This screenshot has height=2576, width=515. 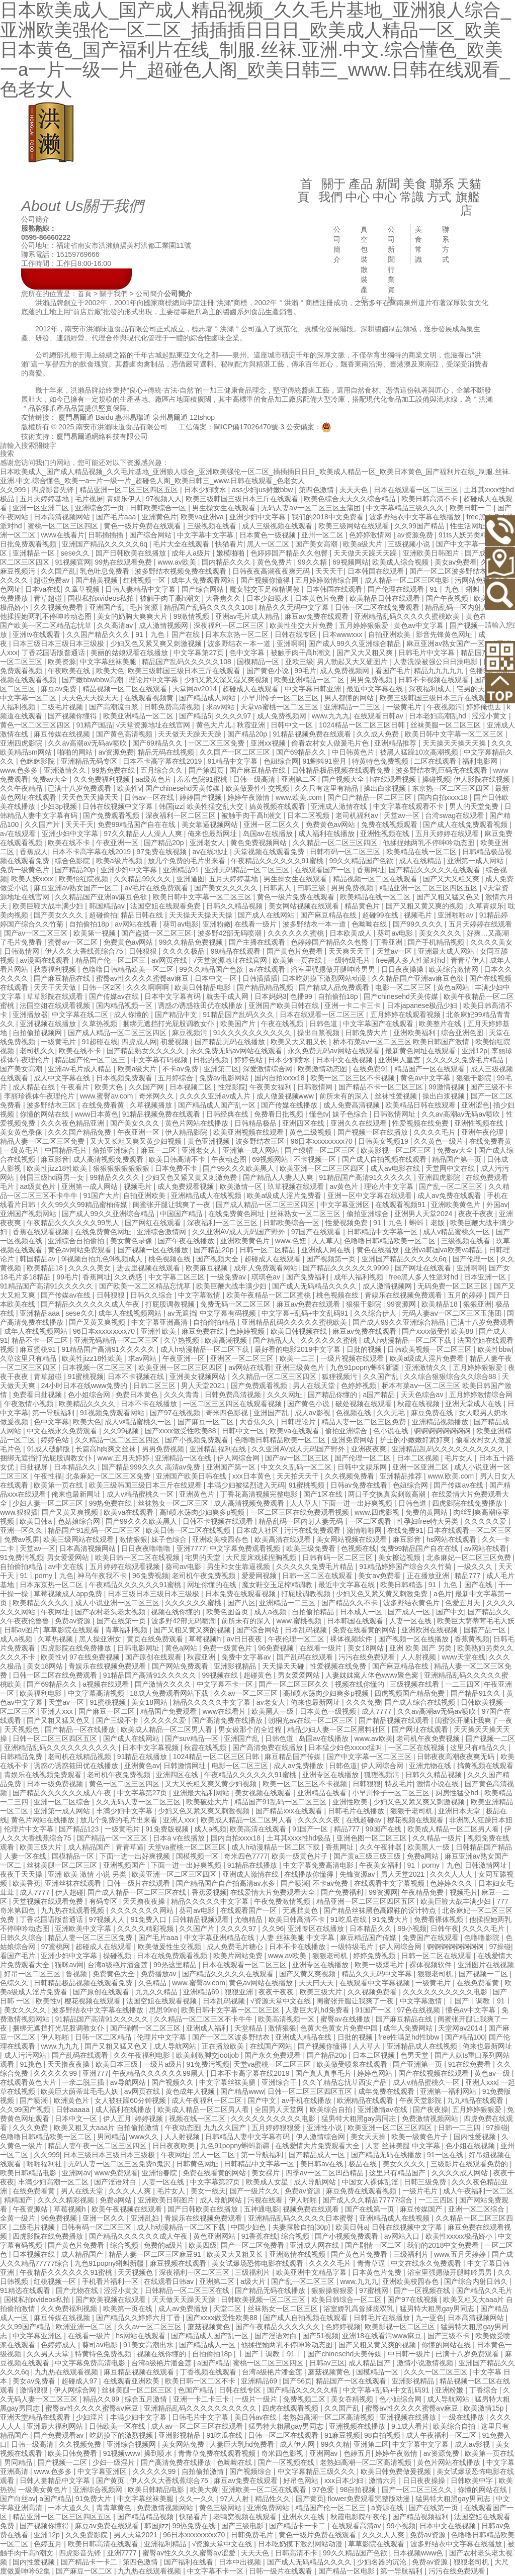 What do you see at coordinates (130, 653) in the screenshot?
I see `美丽的姑娘观看在线播放` at bounding box center [130, 653].